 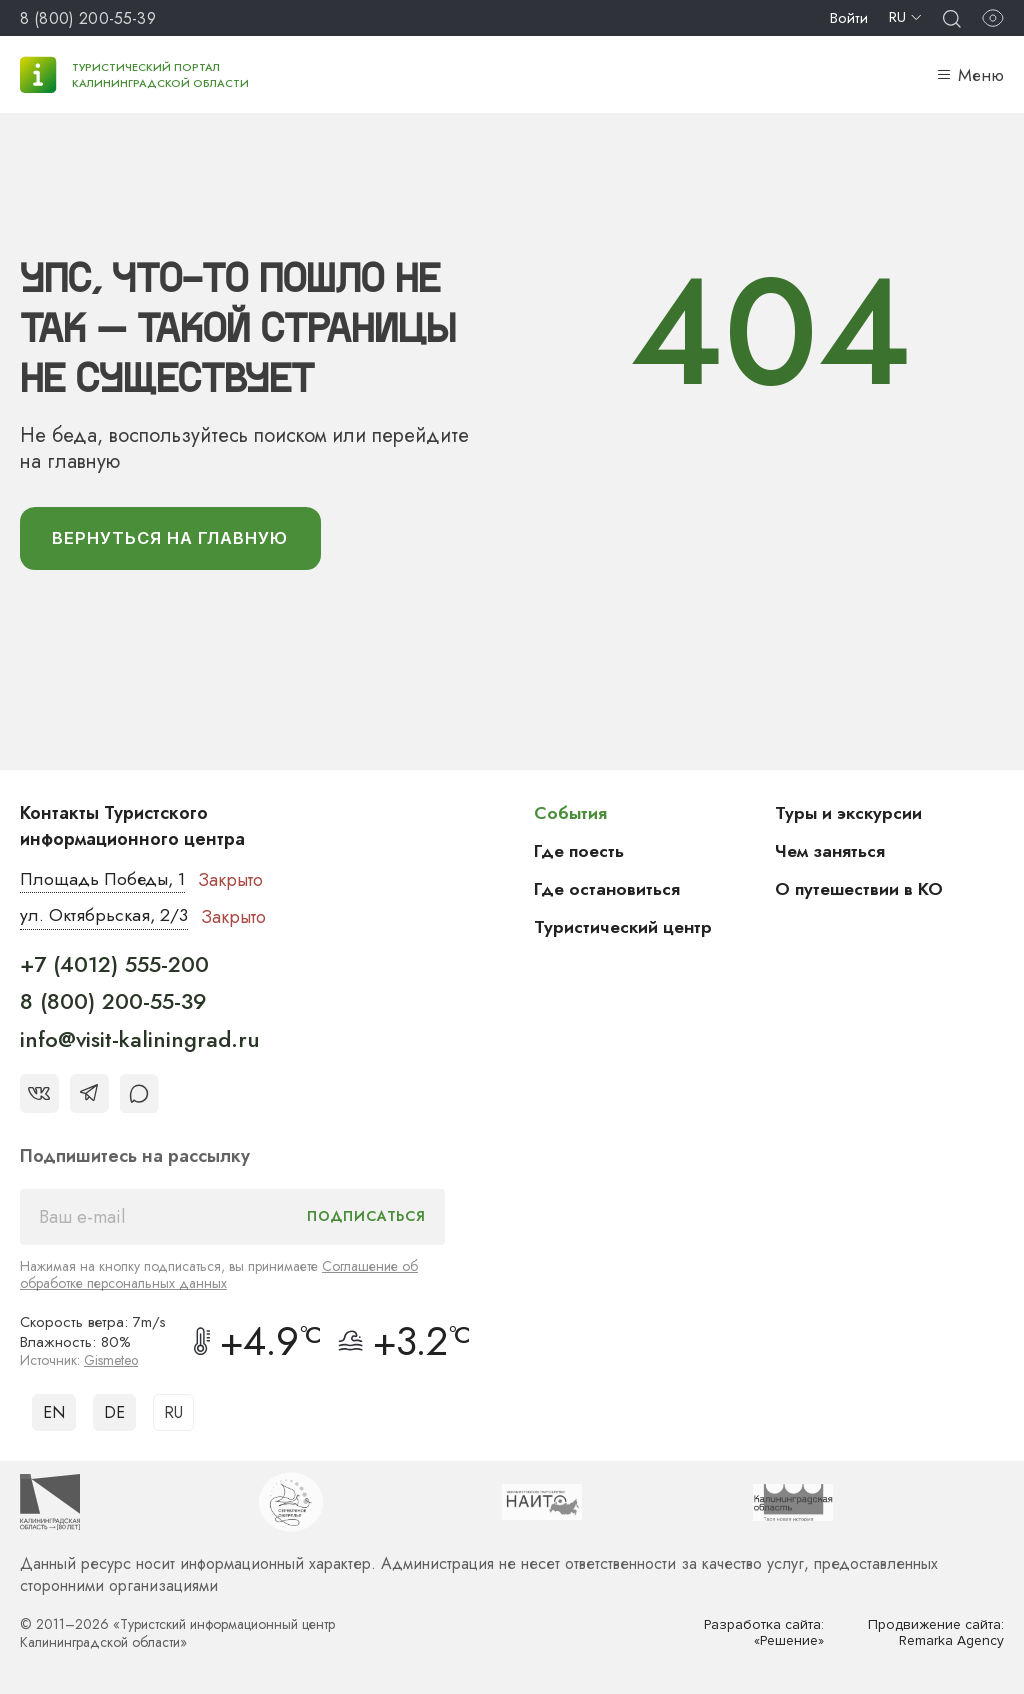 What do you see at coordinates (114, 966) in the screenshot?
I see `+7 (4012) 555-200` at bounding box center [114, 966].